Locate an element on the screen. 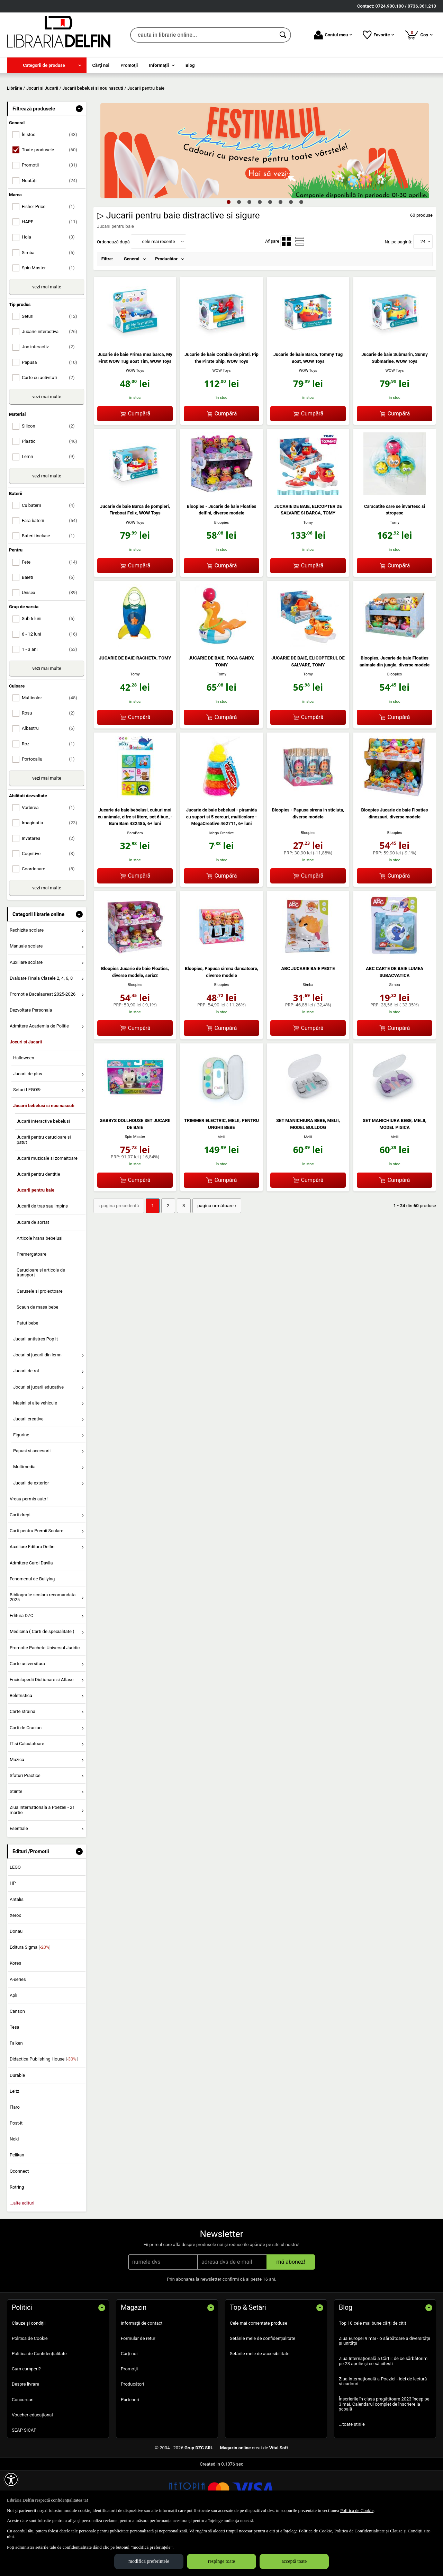  Jucarie interactiva [menuitemcheckbox] is located at coordinates (51, 381).